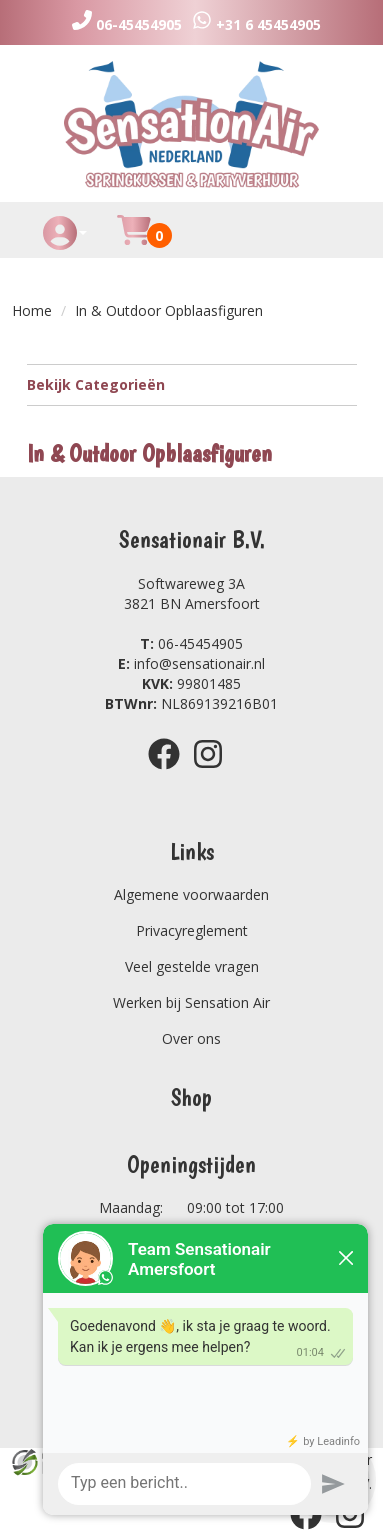 This screenshot has height=1530, width=383. I want to click on [instagram], so click(214, 772).